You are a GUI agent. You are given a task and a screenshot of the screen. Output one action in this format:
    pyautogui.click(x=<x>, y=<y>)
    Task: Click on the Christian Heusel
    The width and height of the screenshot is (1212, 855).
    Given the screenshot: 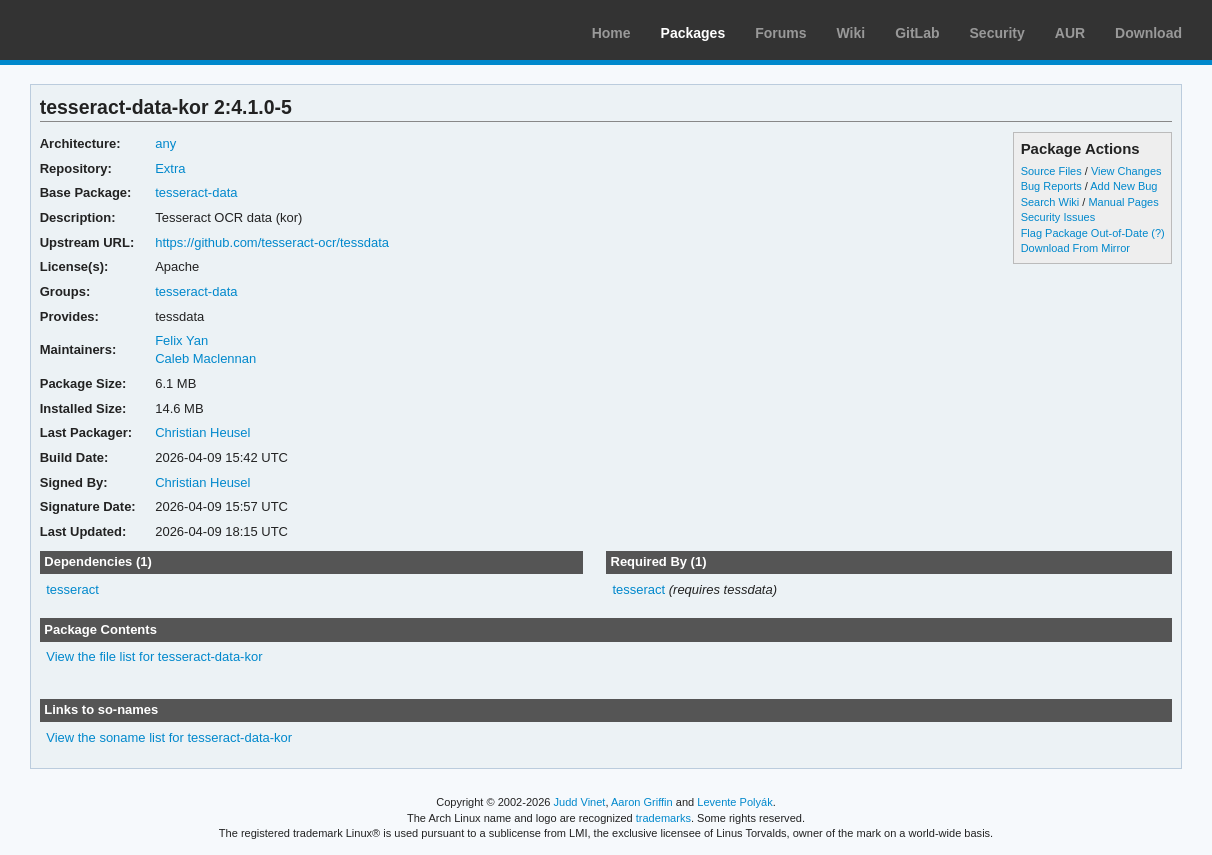 What is the action you would take?
    pyautogui.click(x=202, y=432)
    